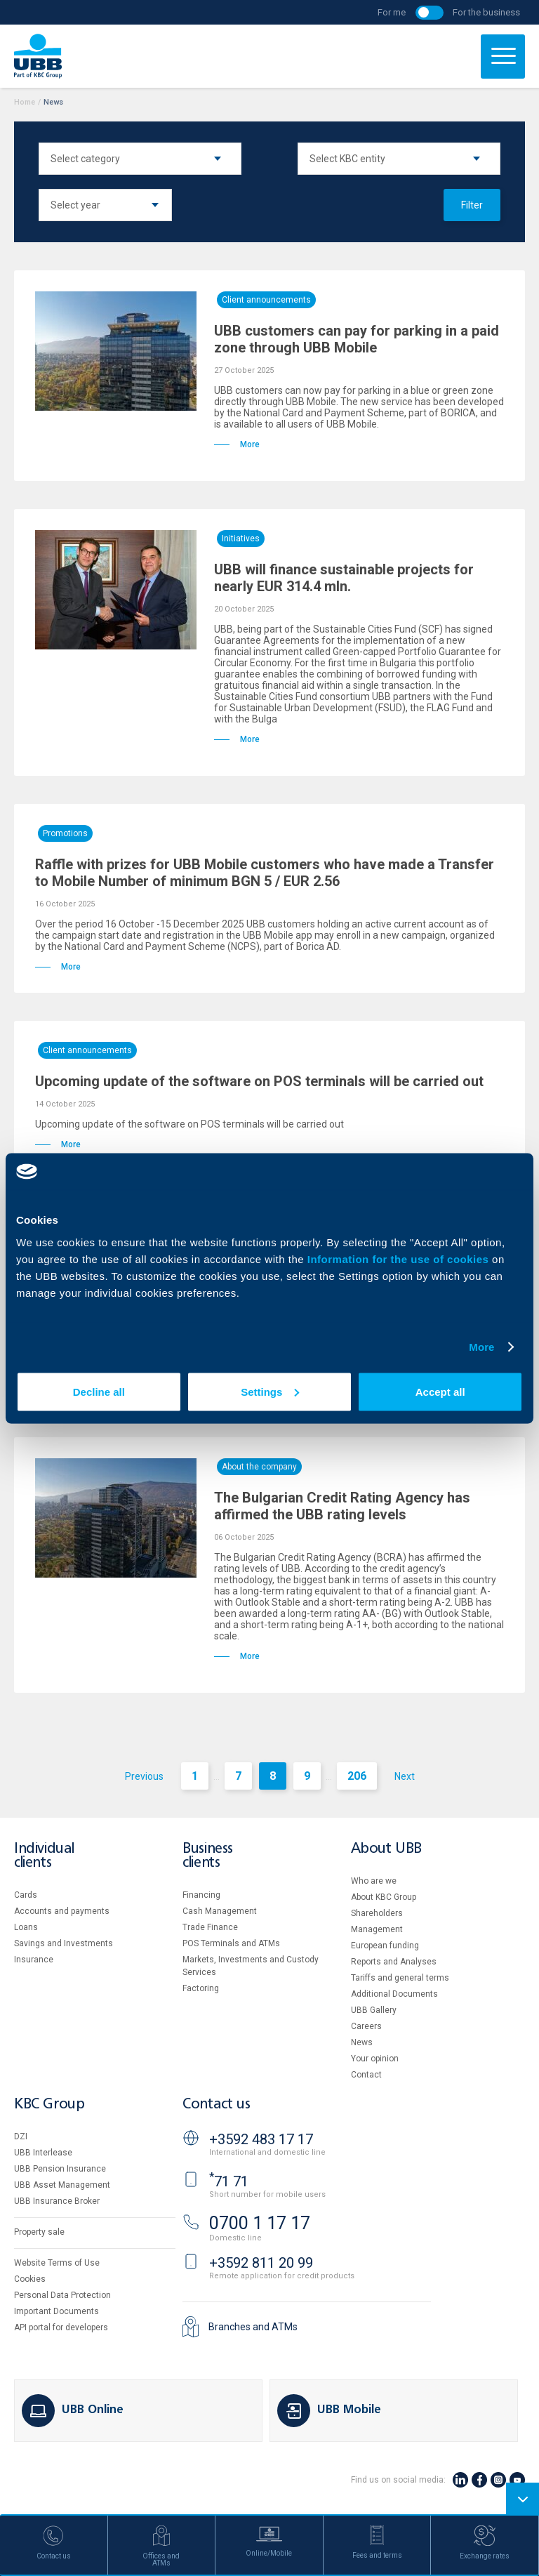 The image size is (539, 2576). What do you see at coordinates (24, 102) in the screenshot?
I see `Home` at bounding box center [24, 102].